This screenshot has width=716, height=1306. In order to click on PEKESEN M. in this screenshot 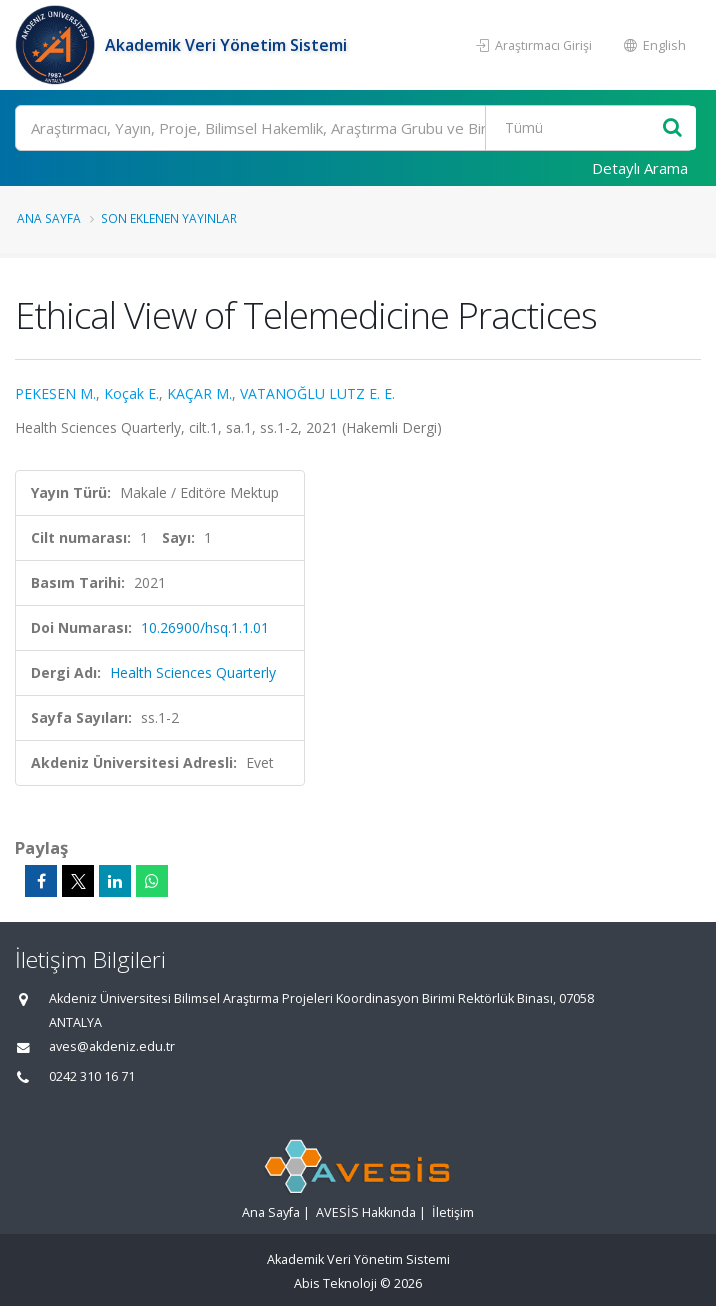, I will do `click(55, 393)`.